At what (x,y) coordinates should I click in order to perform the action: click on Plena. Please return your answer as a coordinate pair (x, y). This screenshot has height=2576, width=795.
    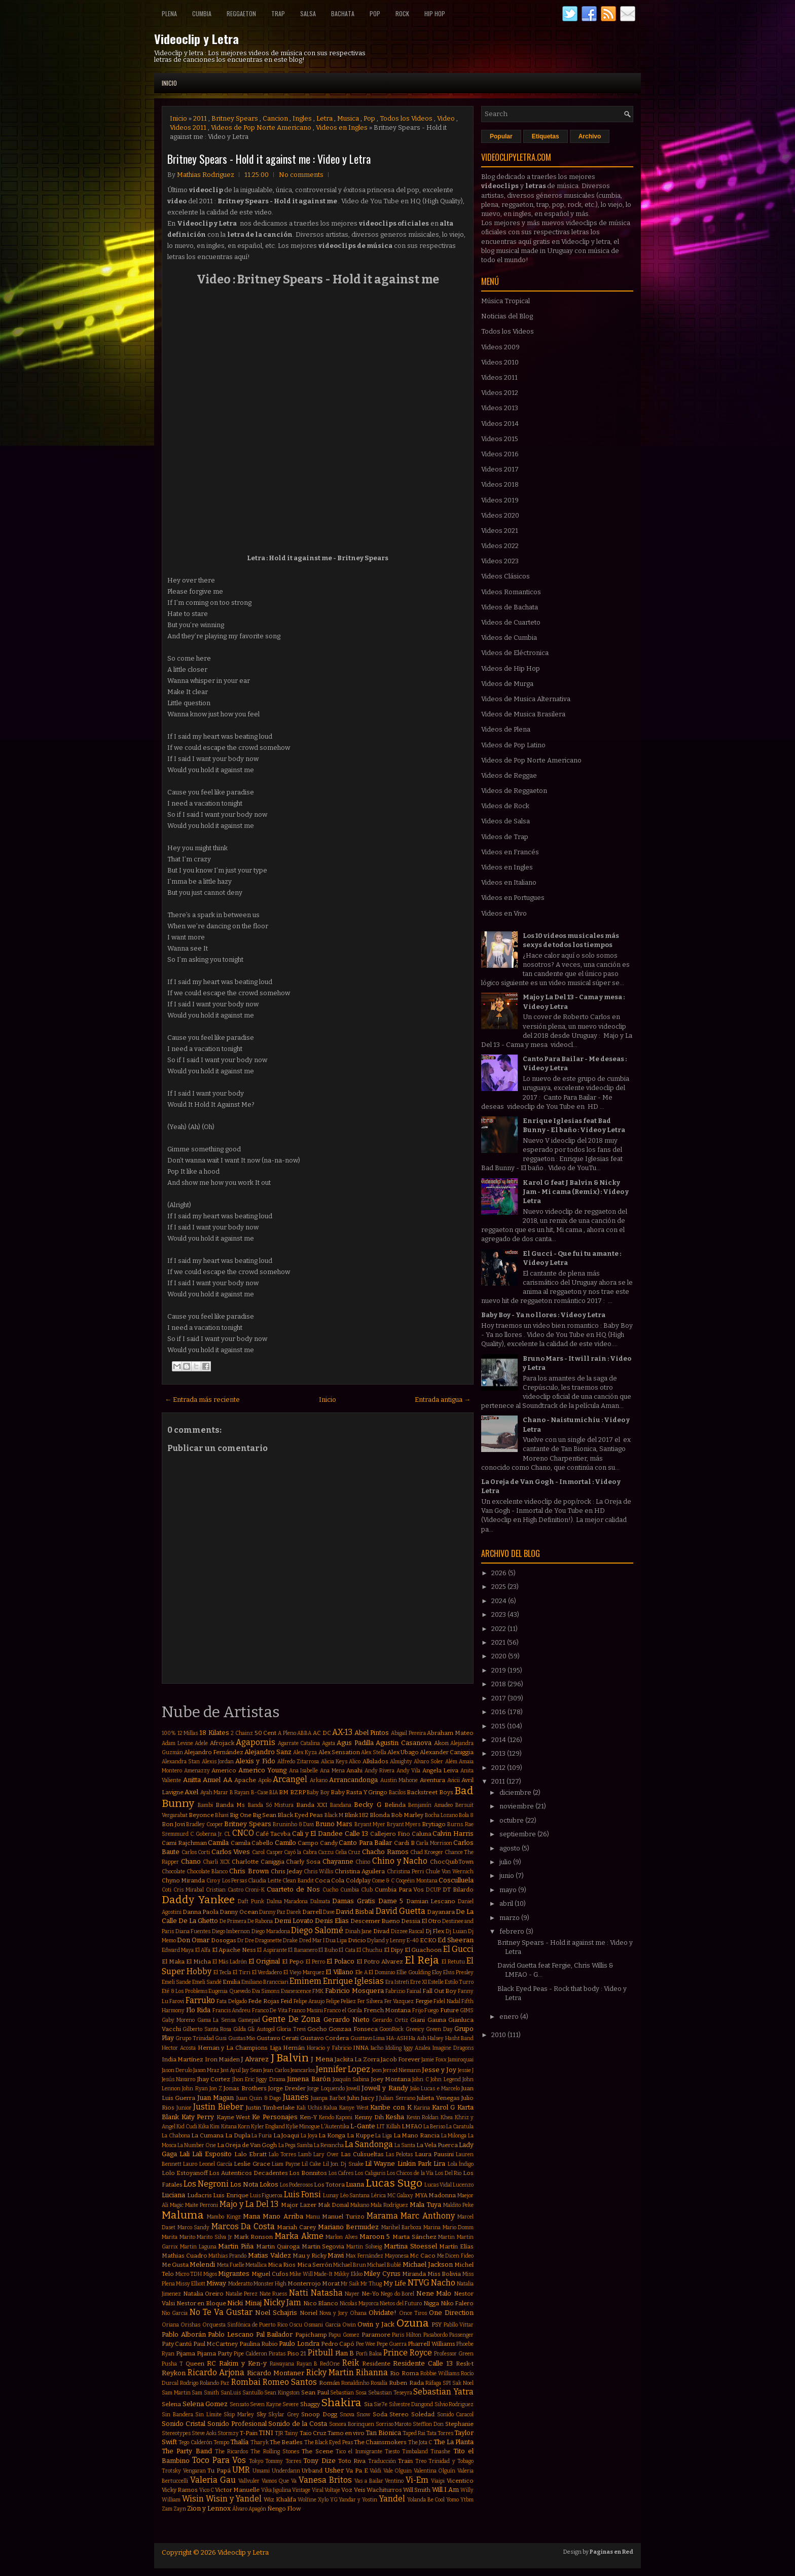
    Looking at the image, I should click on (169, 13).